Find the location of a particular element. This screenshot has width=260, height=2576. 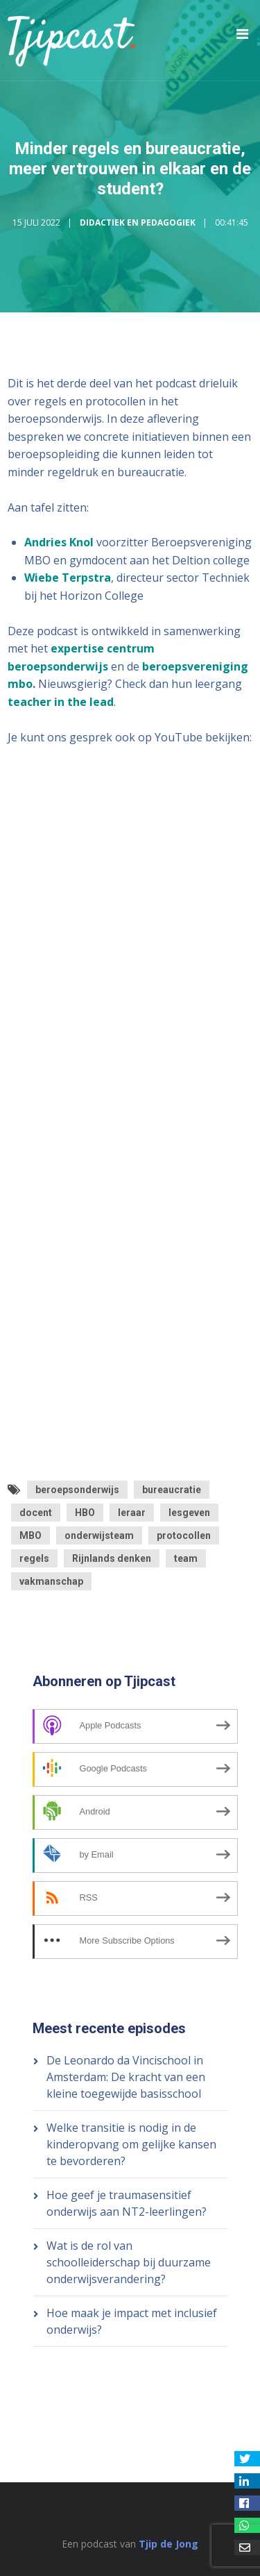

Tjip de Jong is located at coordinates (168, 2543).